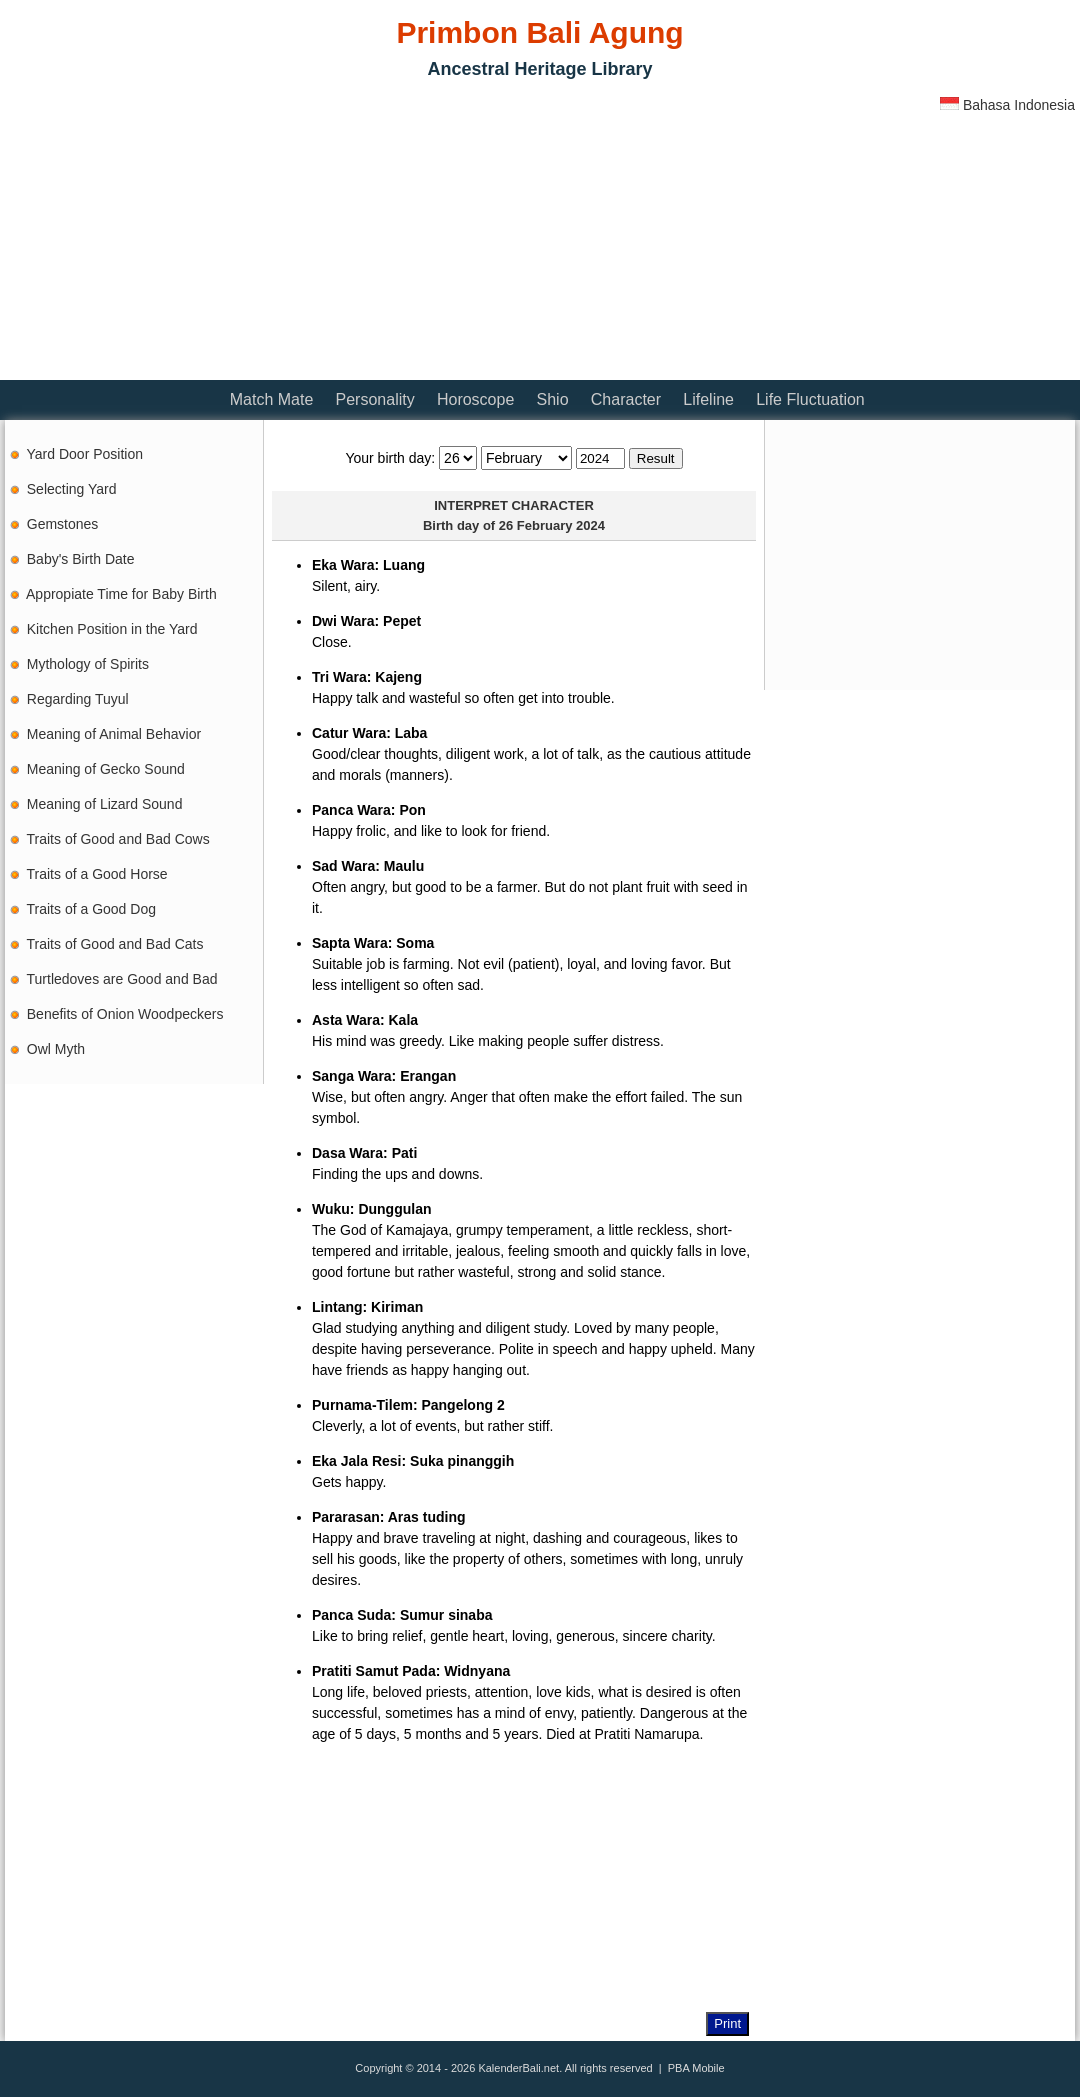 This screenshot has width=1080, height=2097. What do you see at coordinates (97, 874) in the screenshot?
I see `Traits of a Good Horse` at bounding box center [97, 874].